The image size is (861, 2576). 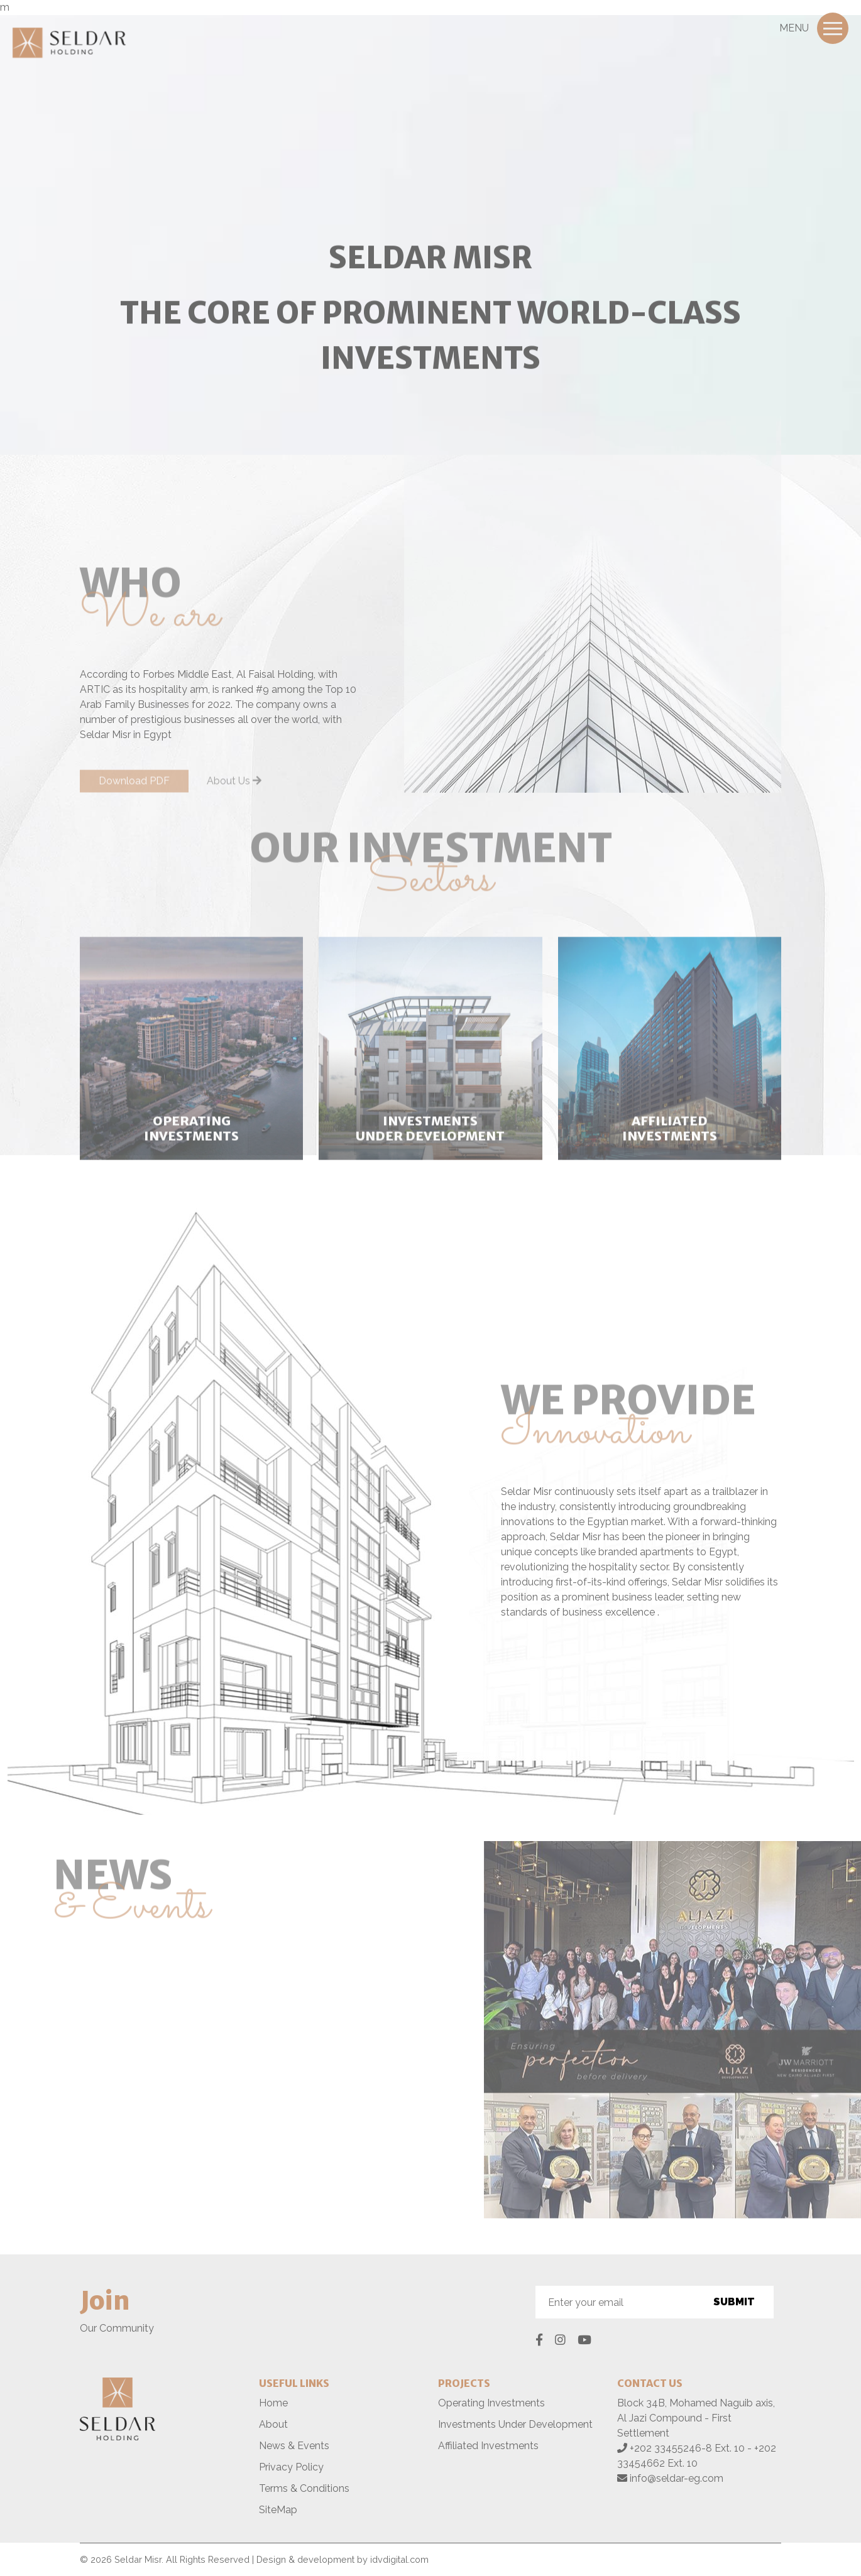 What do you see at coordinates (491, 2403) in the screenshot?
I see `Operating Investments` at bounding box center [491, 2403].